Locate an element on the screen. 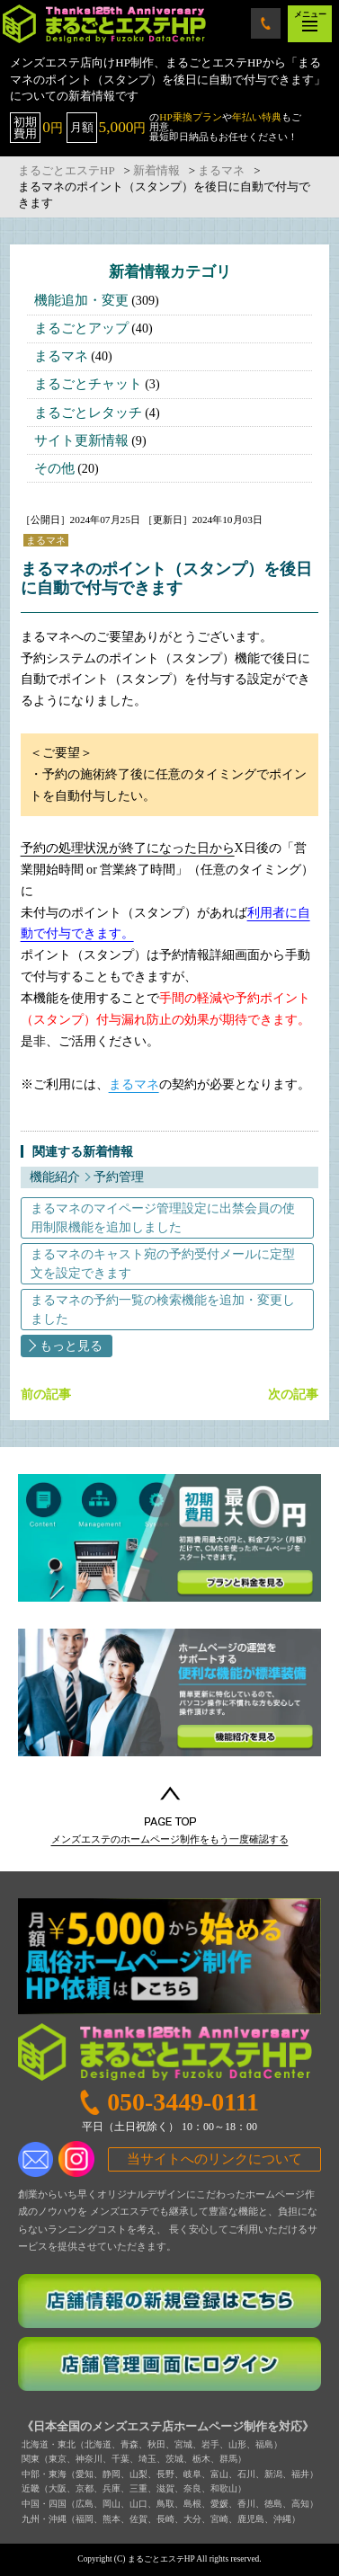  もっと見る is located at coordinates (71, 1346).